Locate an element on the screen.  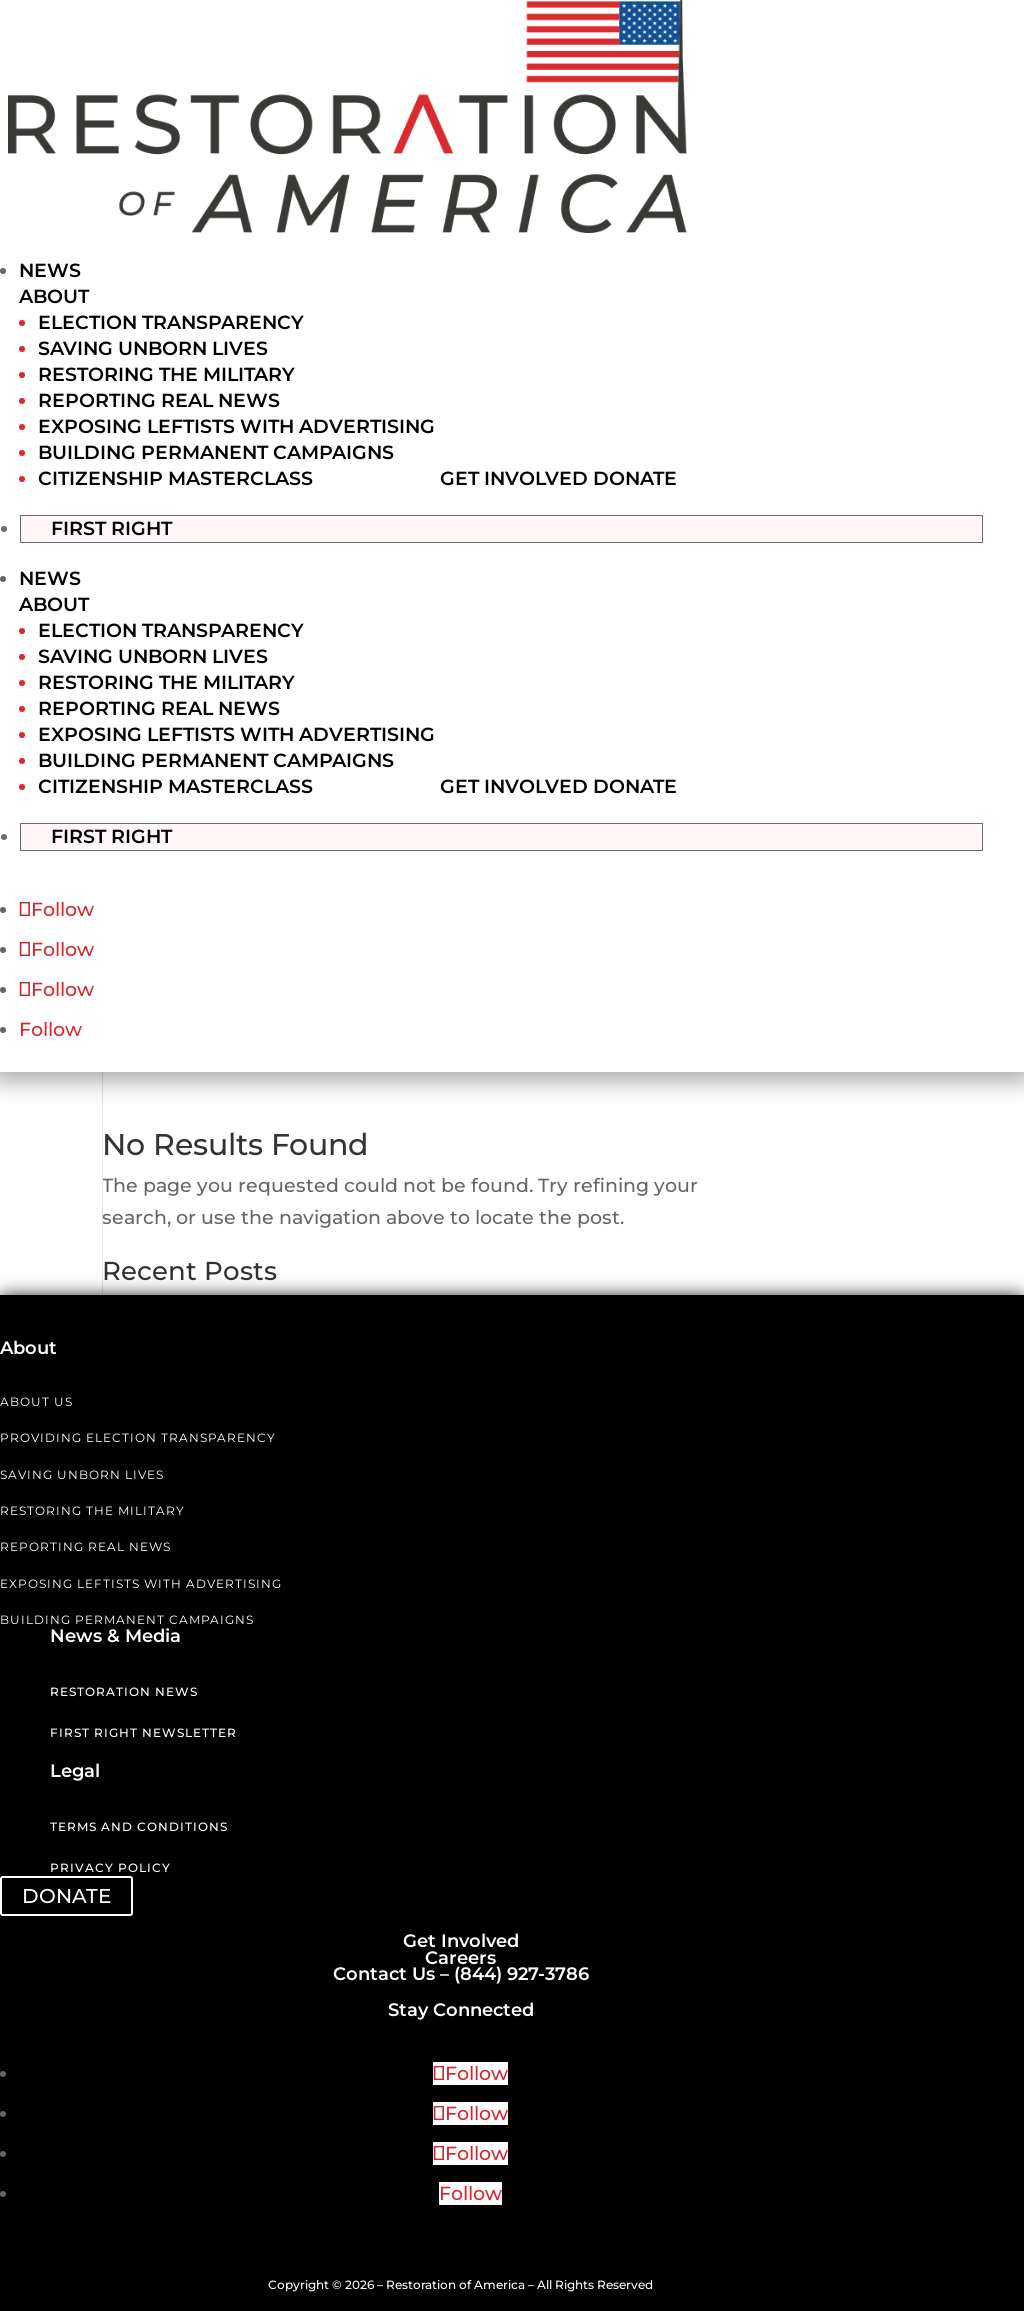
REPORTING REAL NEWS is located at coordinates (85, 1545).